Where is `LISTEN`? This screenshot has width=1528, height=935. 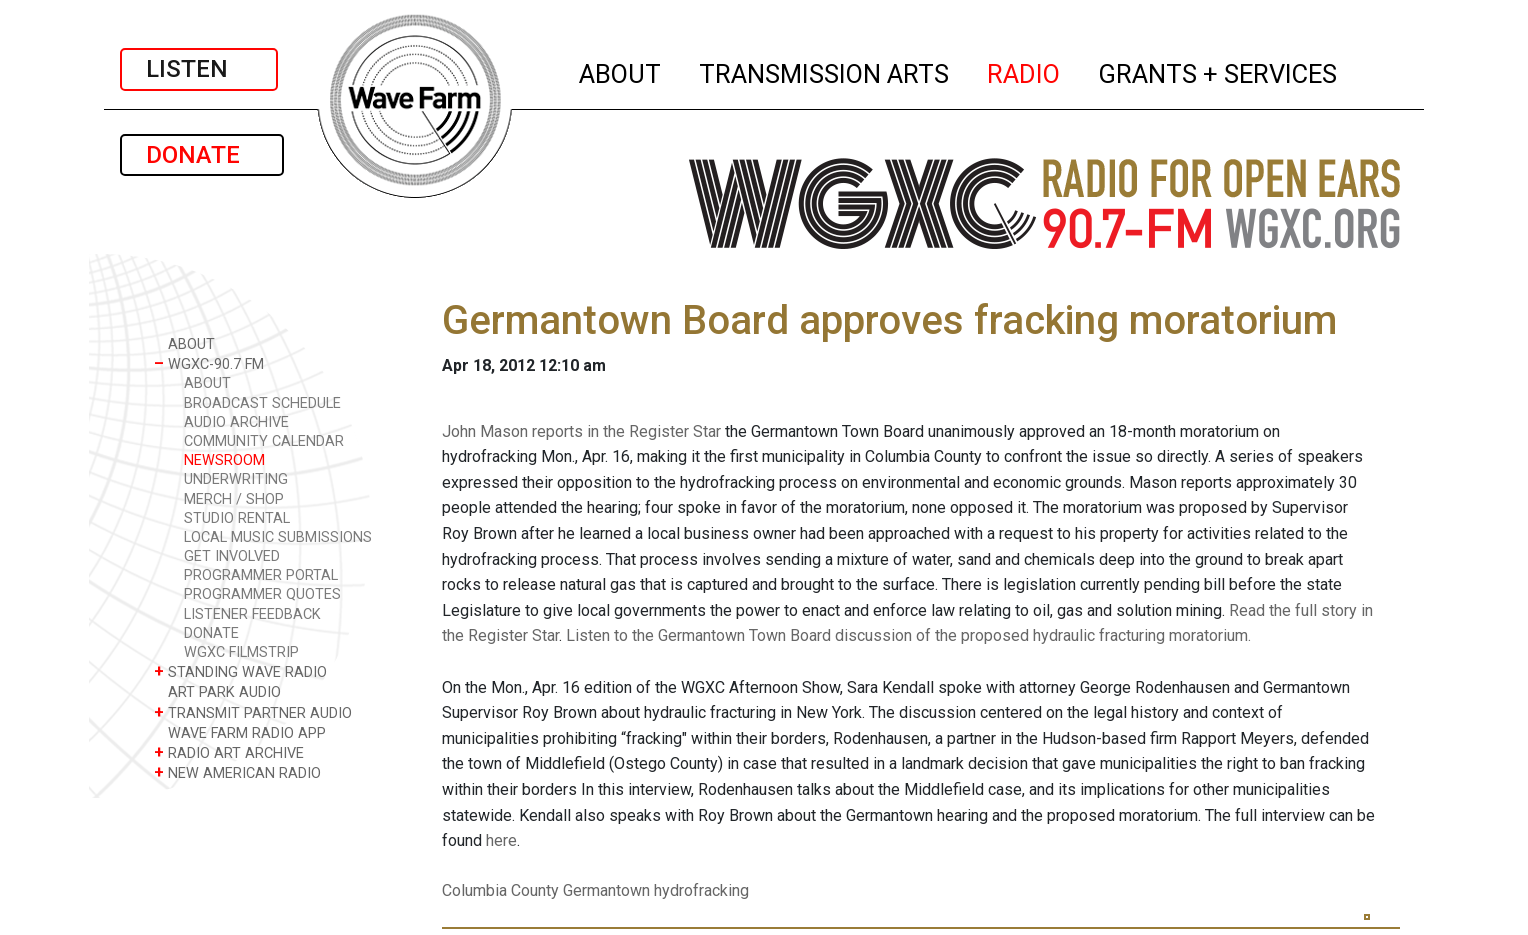 LISTEN is located at coordinates (199, 69).